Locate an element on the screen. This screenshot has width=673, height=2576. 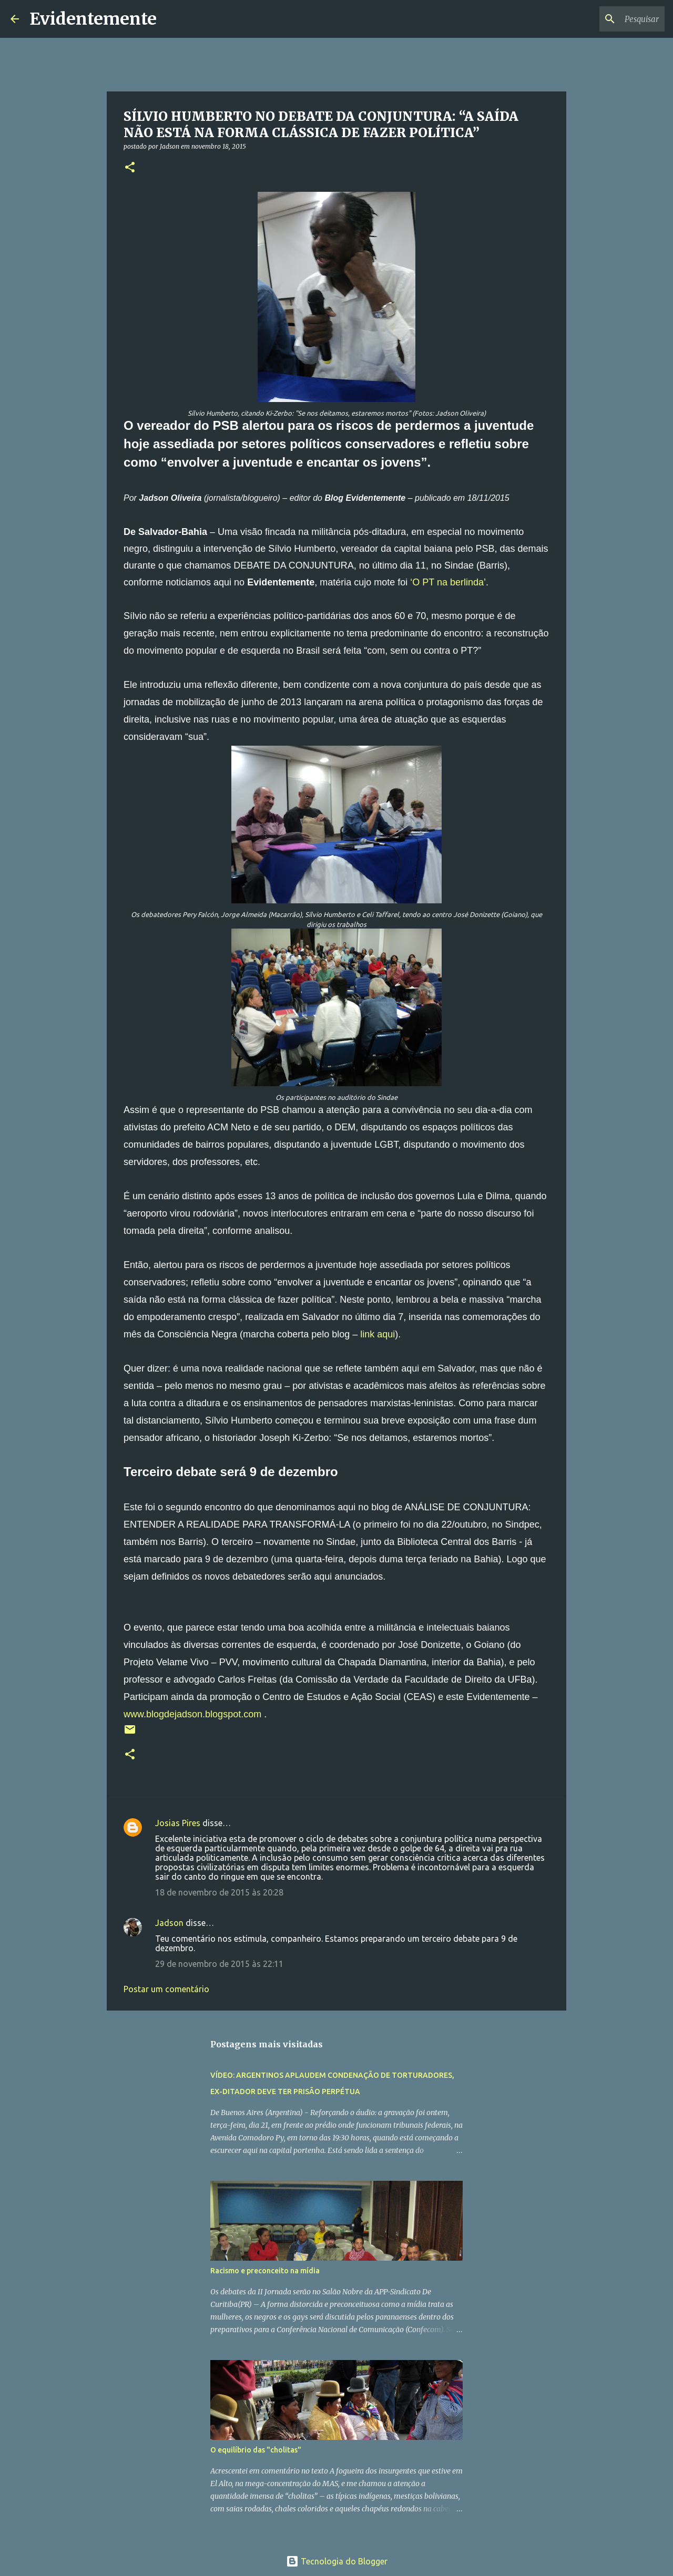
Josias Pires is located at coordinates (177, 1823).